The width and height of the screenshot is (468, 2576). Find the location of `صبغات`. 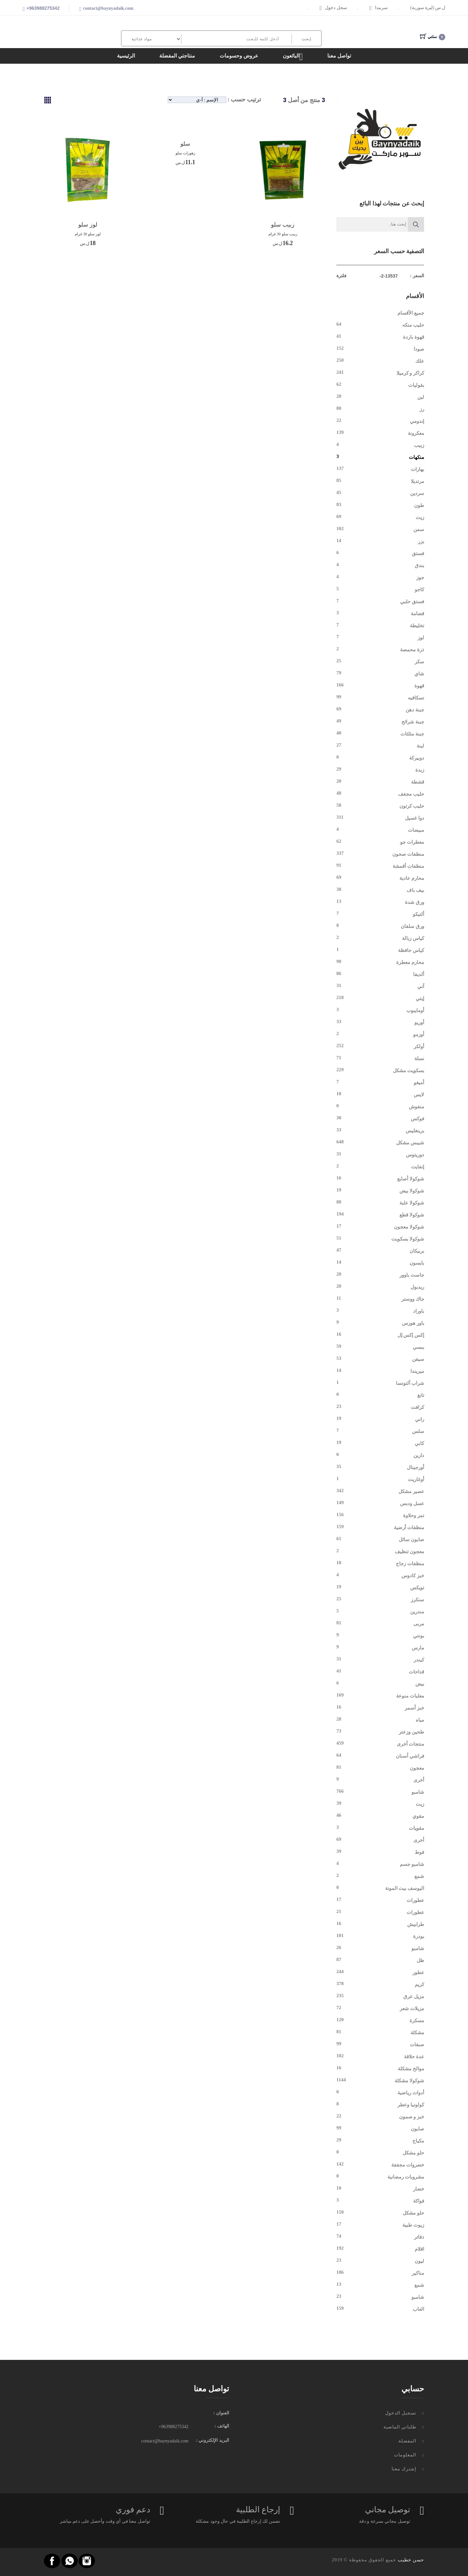

صبغات is located at coordinates (417, 2044).